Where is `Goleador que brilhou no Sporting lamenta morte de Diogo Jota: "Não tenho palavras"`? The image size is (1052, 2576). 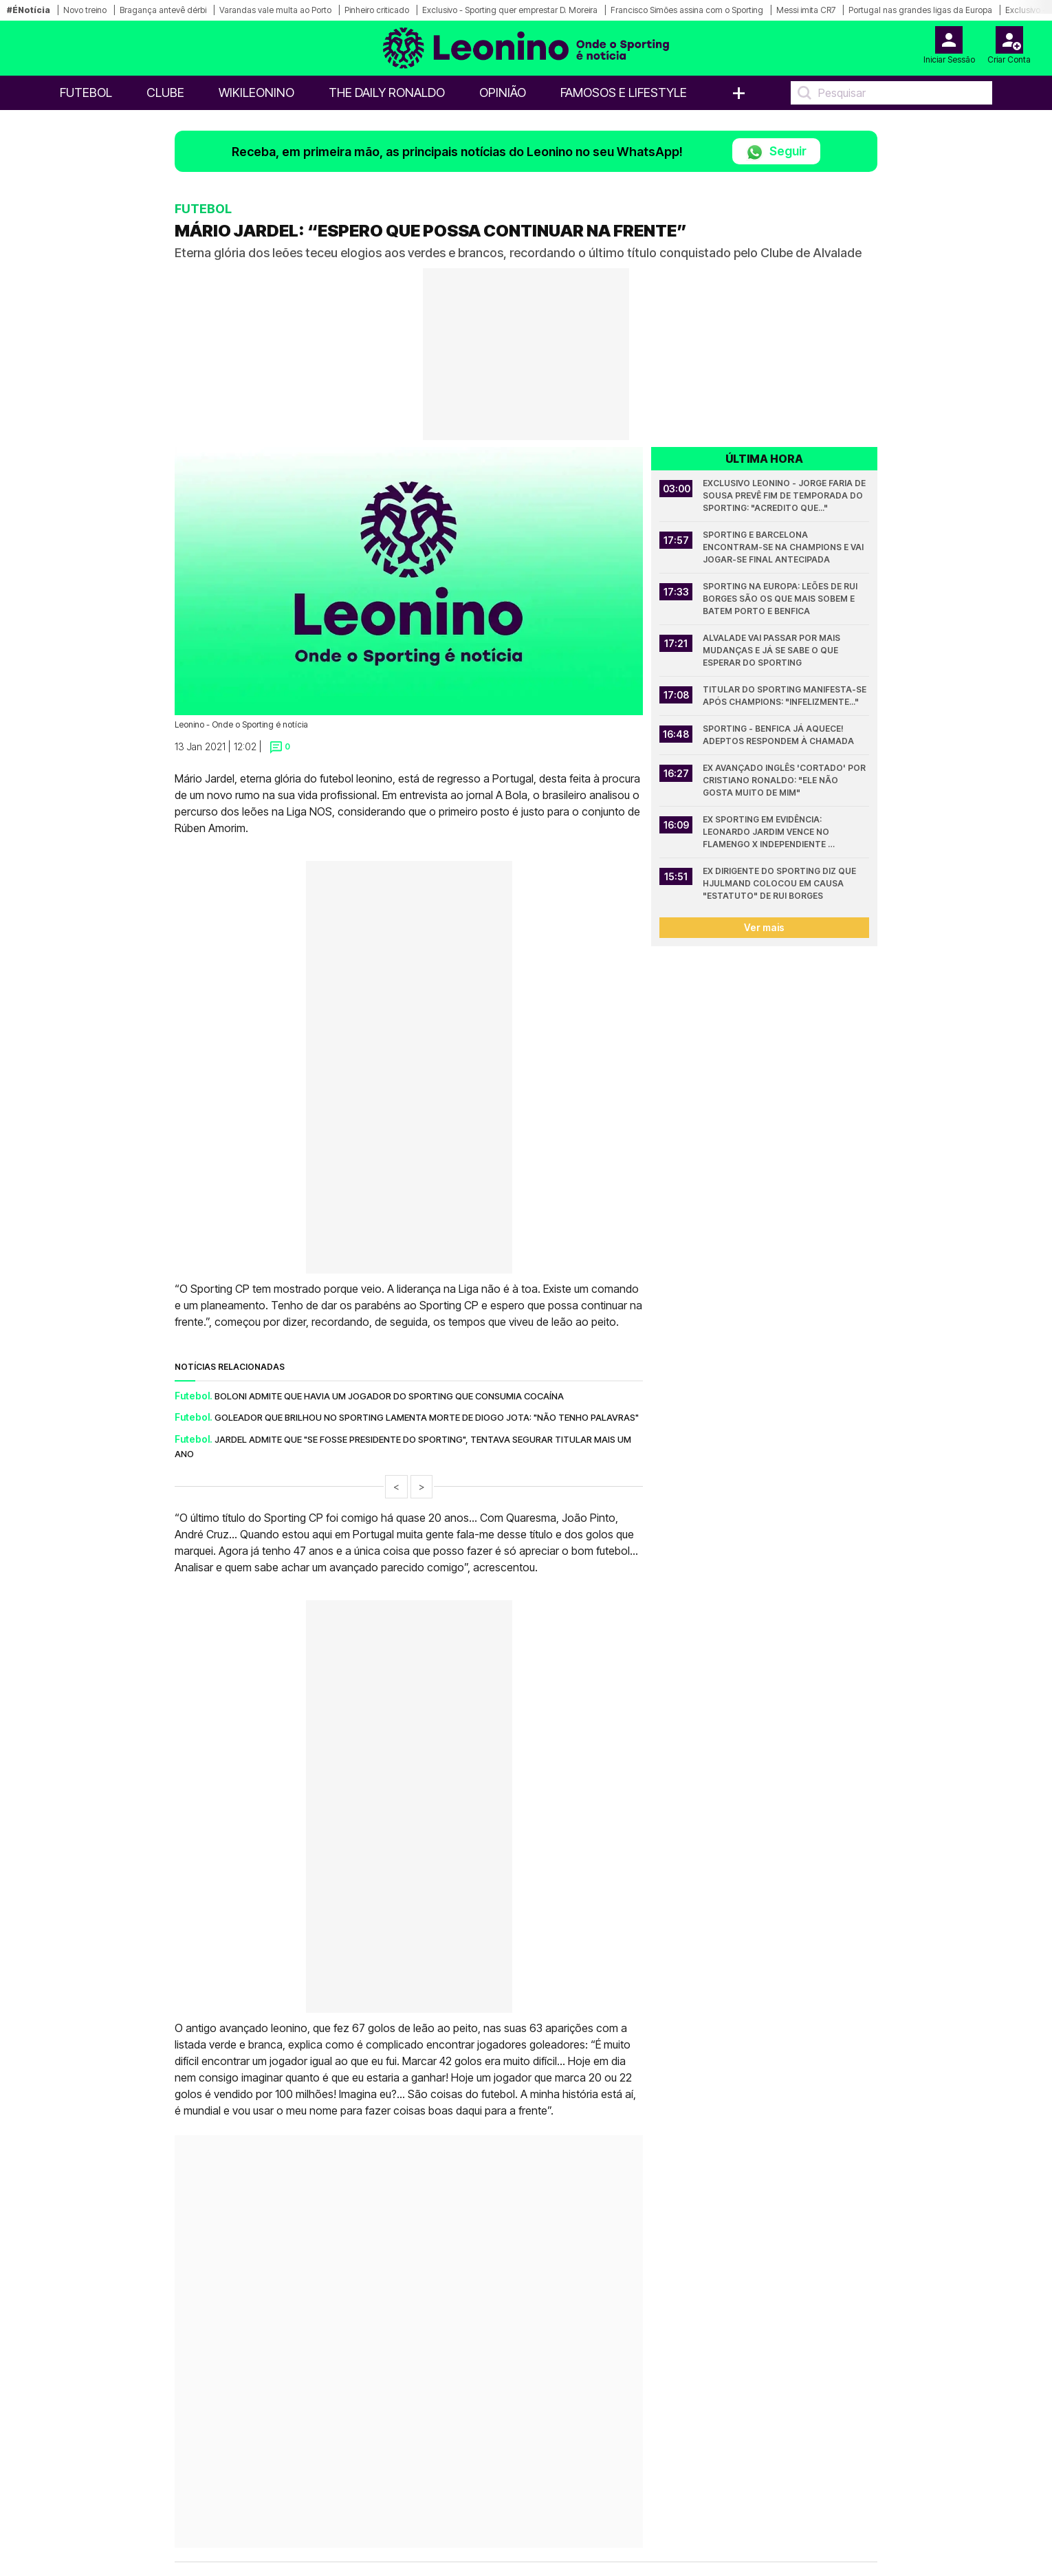 Goleador que brilhou no Sporting lamenta morte de Diogo Jota: "Não tenho palavras" is located at coordinates (427, 1417).